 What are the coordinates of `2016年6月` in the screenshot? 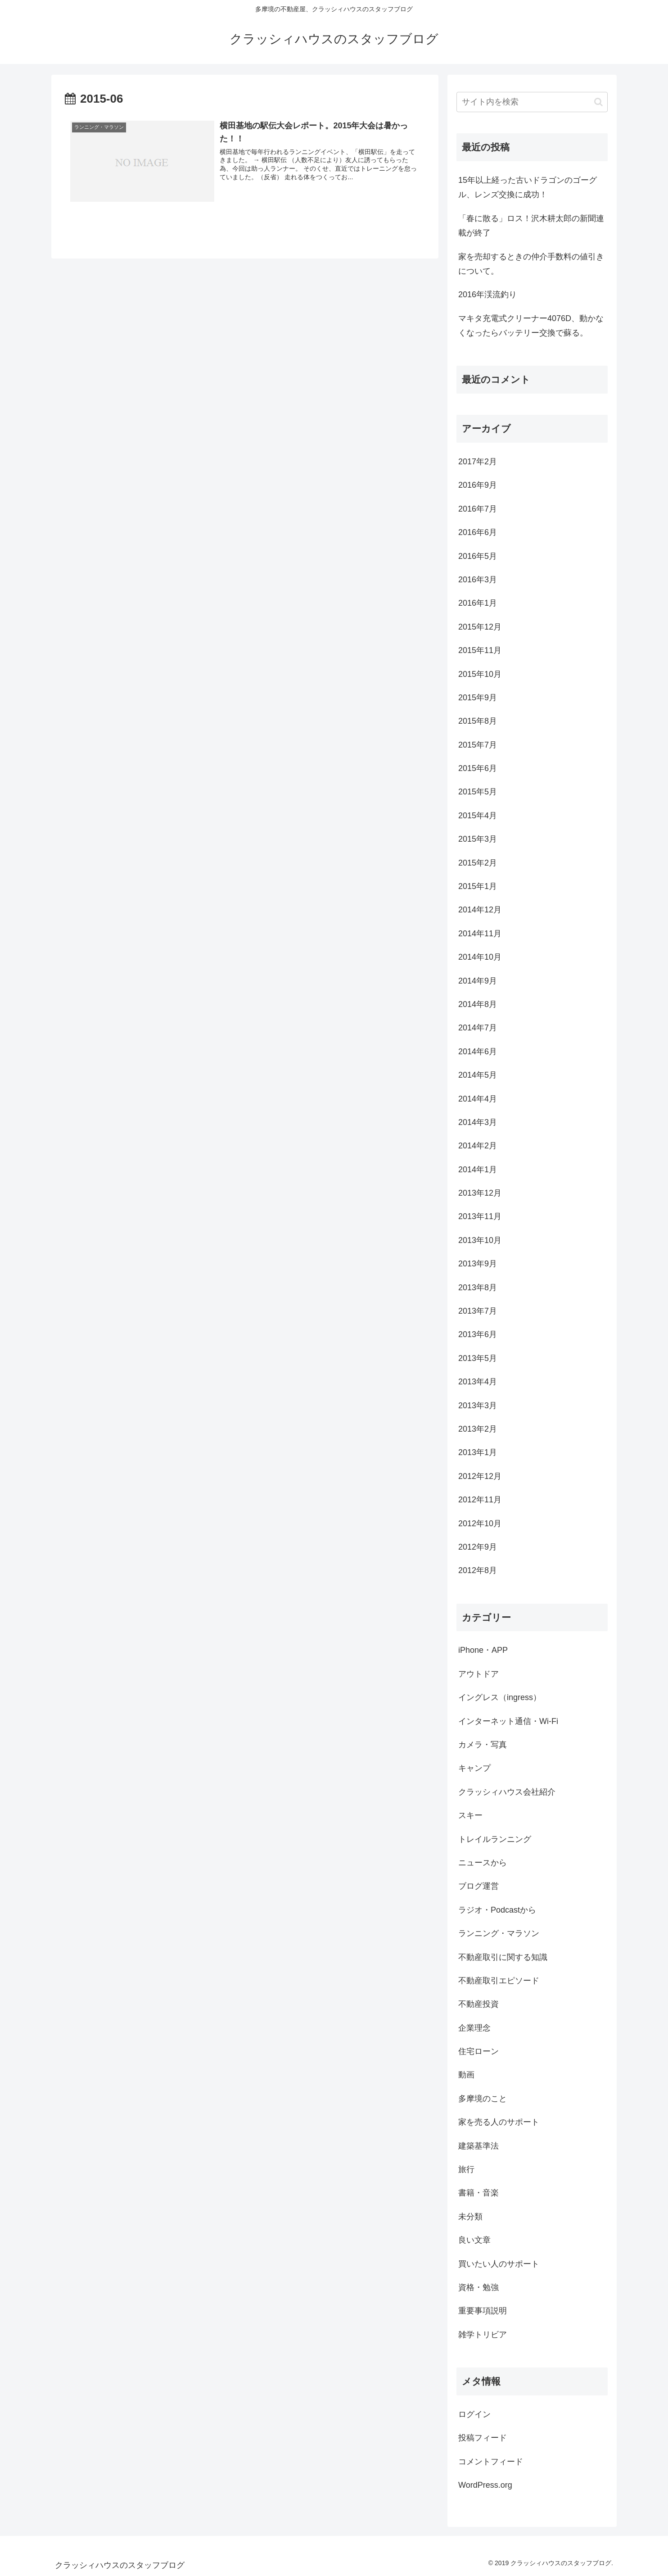 It's located at (477, 532).